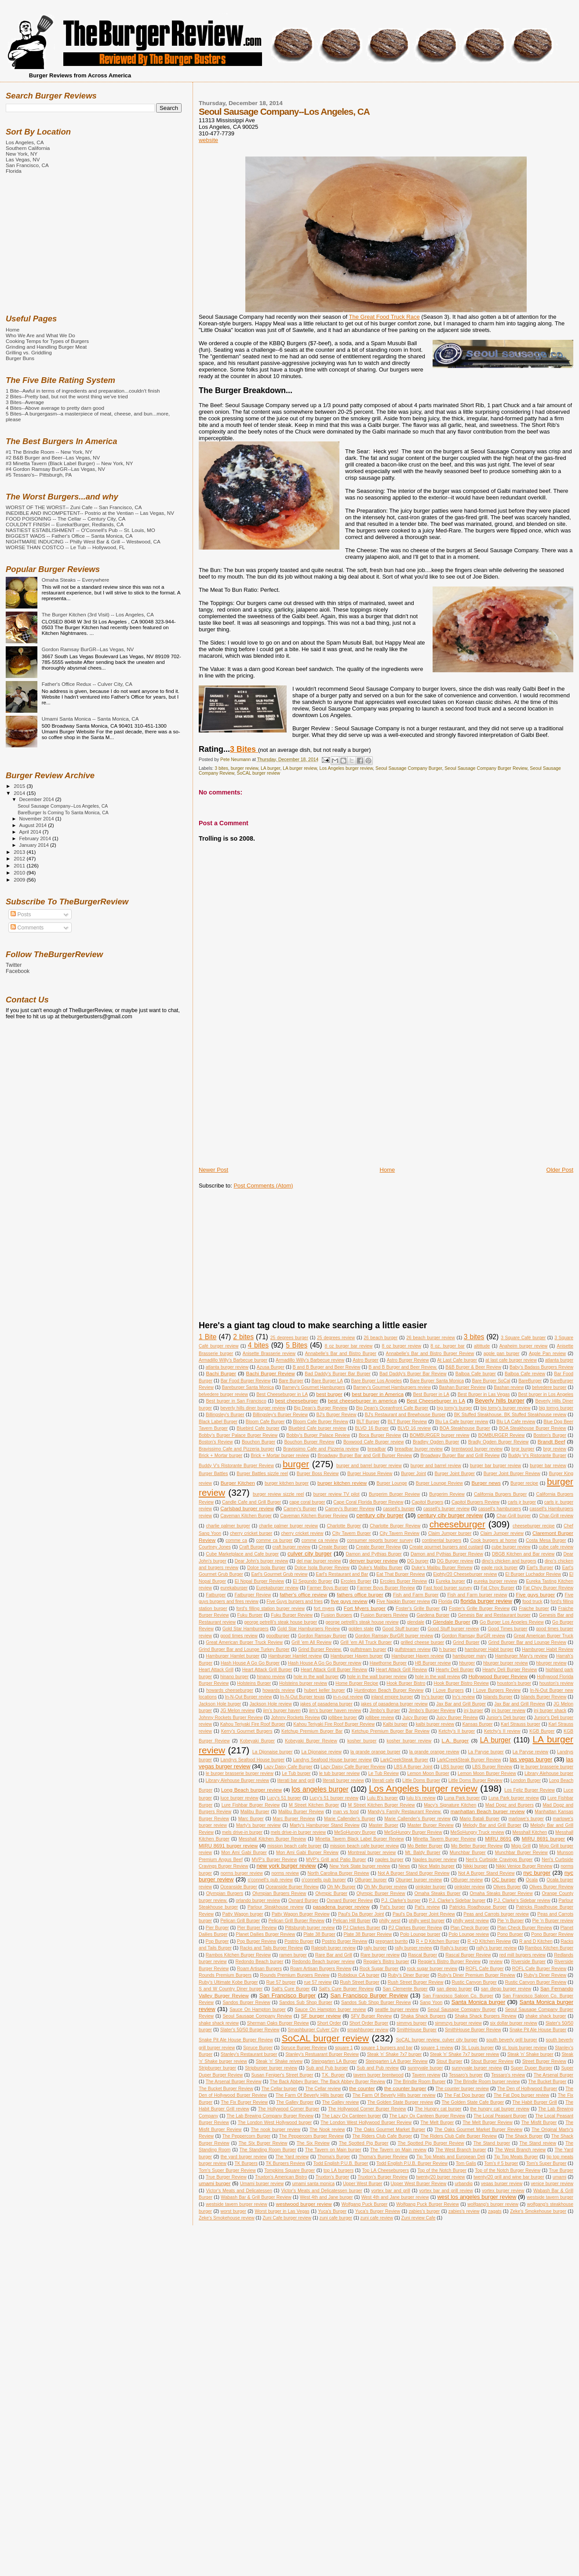 The width and height of the screenshot is (579, 2576). I want to click on London Burger, so click(525, 1780).